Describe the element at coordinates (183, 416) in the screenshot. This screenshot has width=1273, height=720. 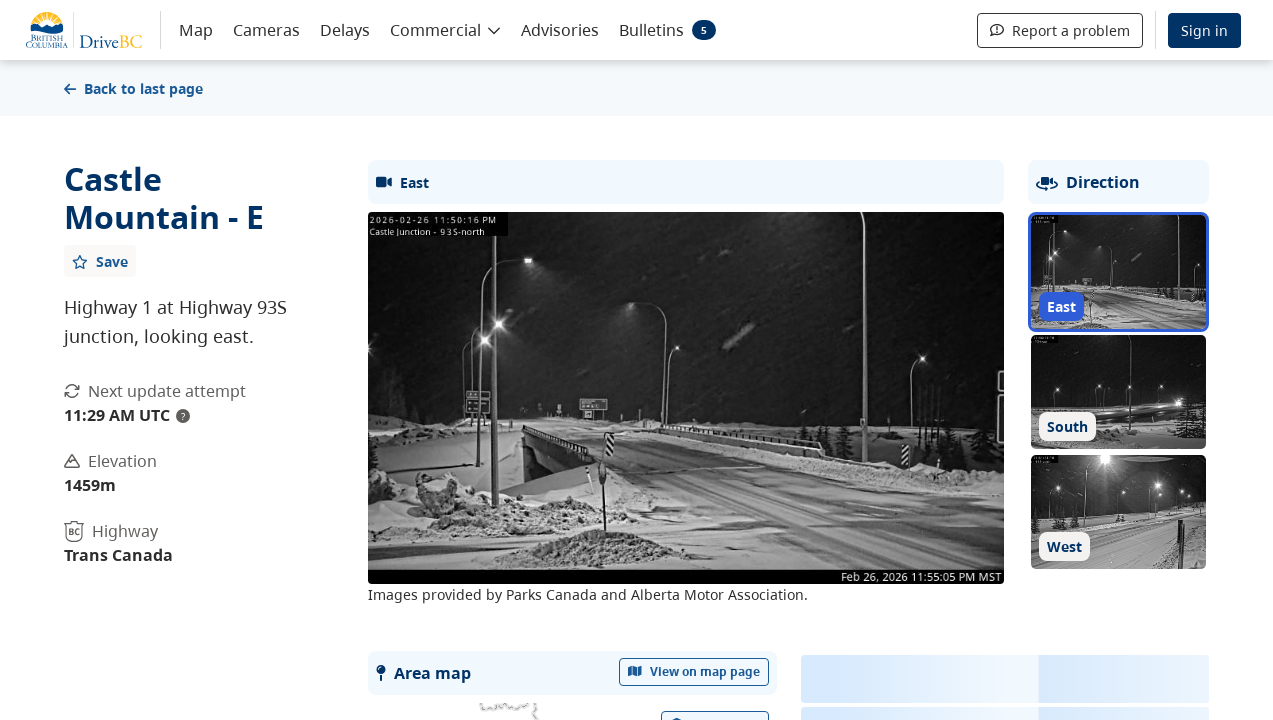
I see `? [update interval tooltip]` at that location.